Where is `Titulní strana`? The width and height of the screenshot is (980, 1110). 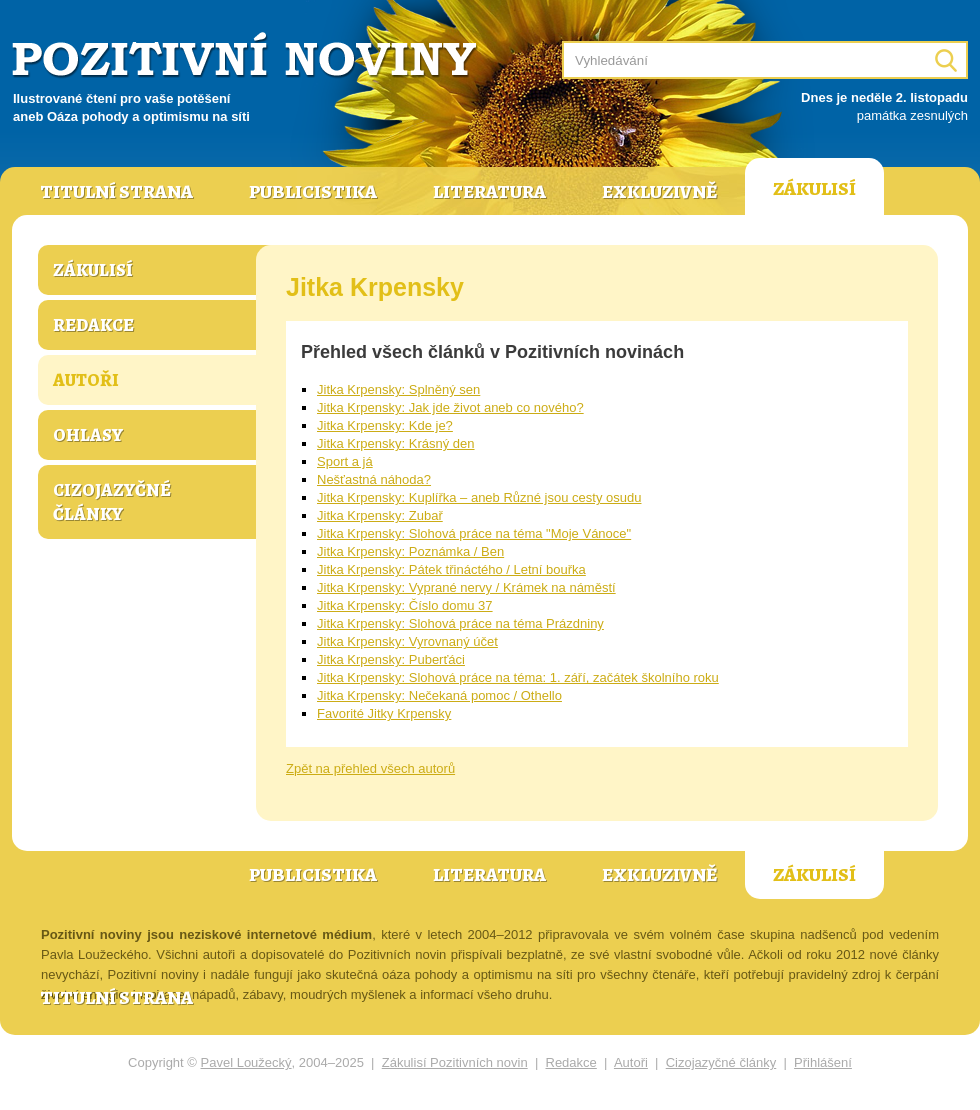 Titulní strana is located at coordinates (116, 192).